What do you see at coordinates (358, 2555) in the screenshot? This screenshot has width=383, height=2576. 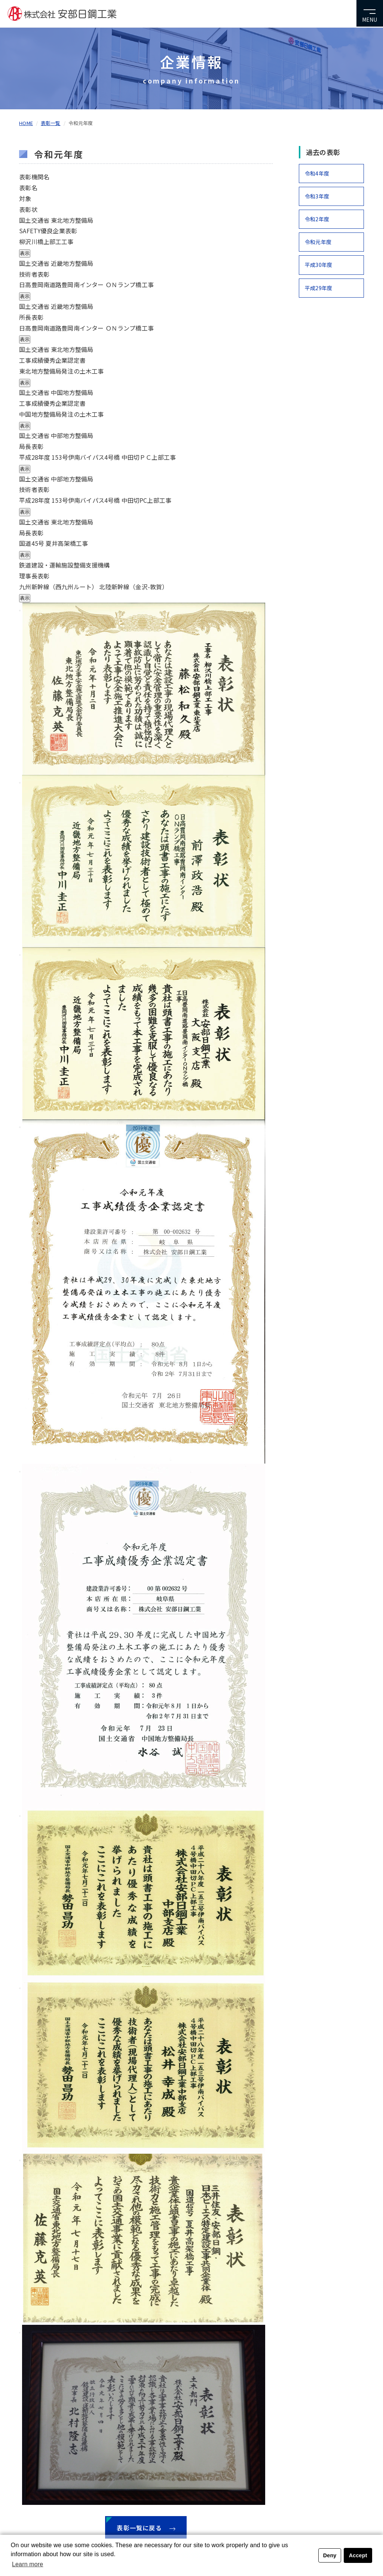 I see `Accept [button]` at bounding box center [358, 2555].